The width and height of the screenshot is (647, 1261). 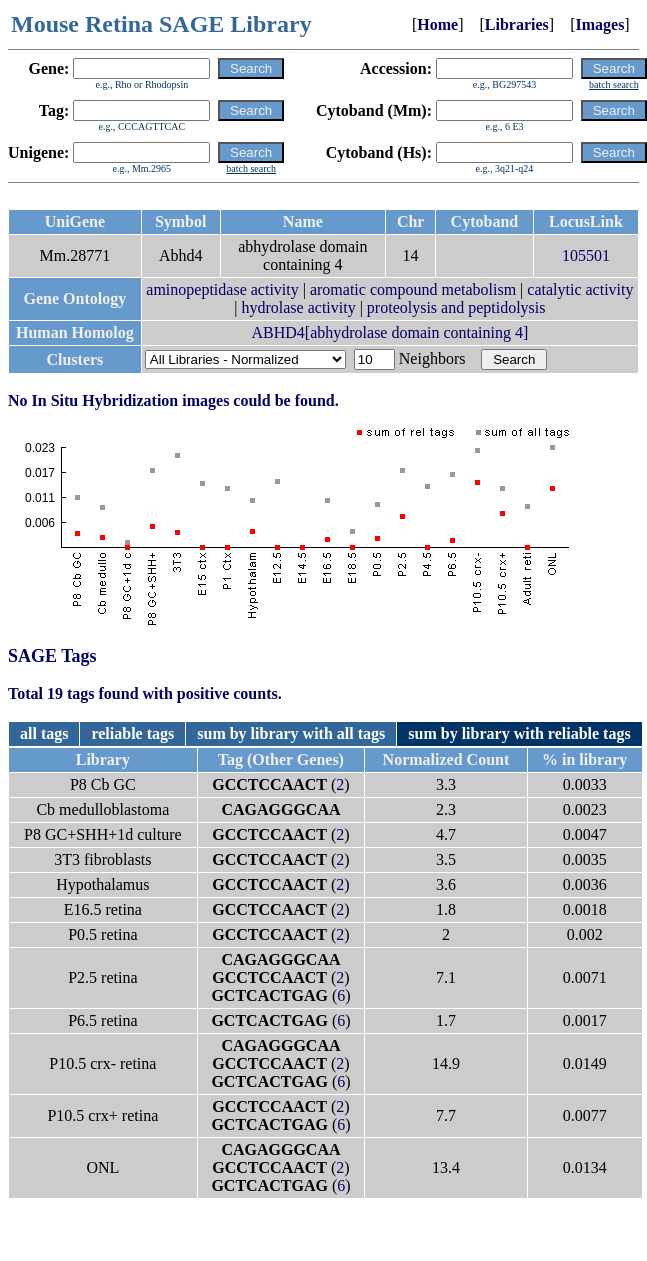 What do you see at coordinates (222, 289) in the screenshot?
I see `aminopeptidase activity` at bounding box center [222, 289].